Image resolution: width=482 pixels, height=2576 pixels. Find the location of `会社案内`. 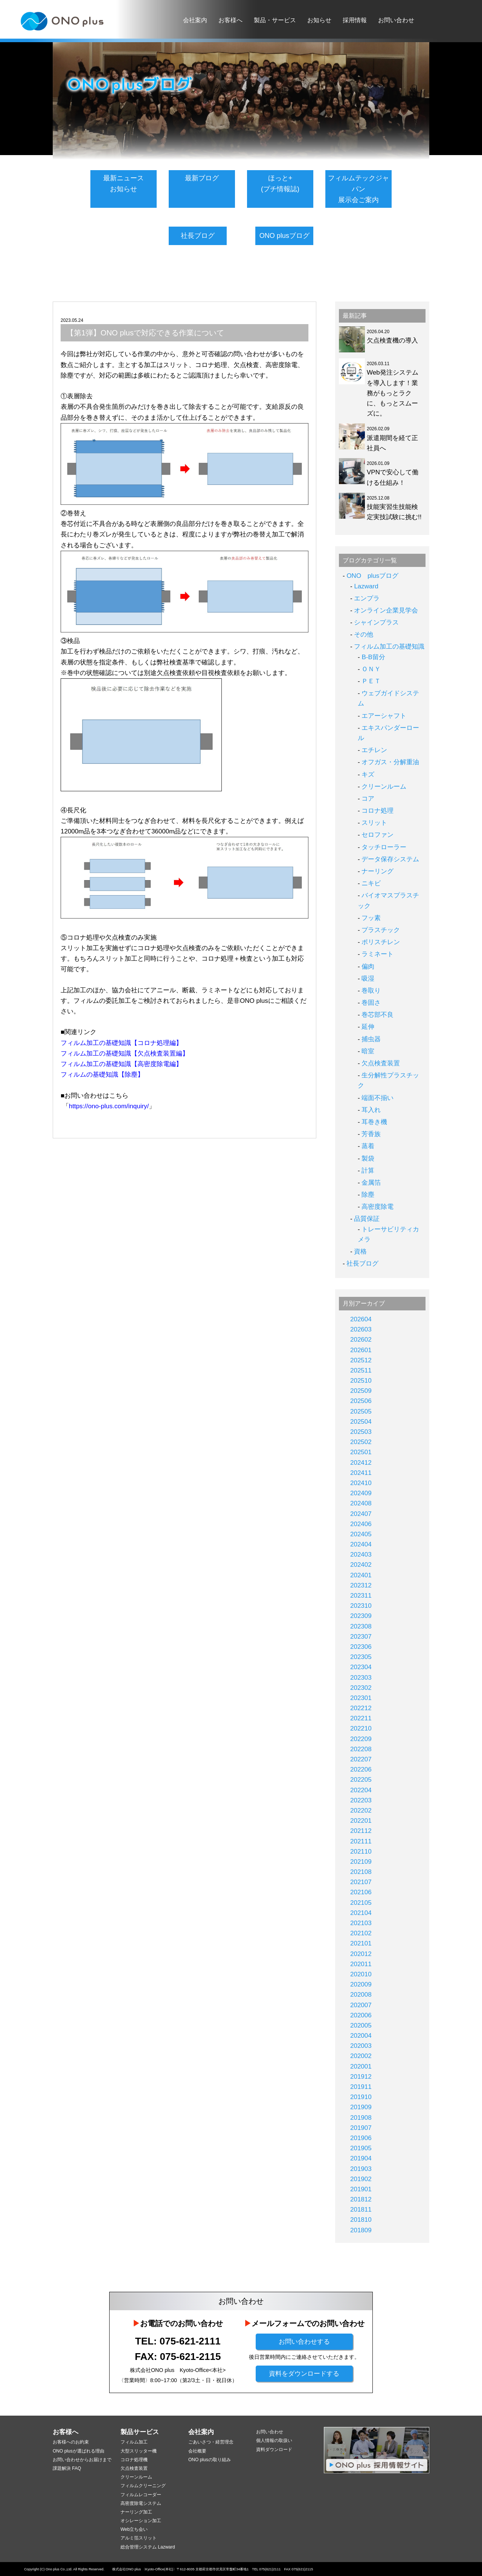

会社案内 is located at coordinates (195, 20).